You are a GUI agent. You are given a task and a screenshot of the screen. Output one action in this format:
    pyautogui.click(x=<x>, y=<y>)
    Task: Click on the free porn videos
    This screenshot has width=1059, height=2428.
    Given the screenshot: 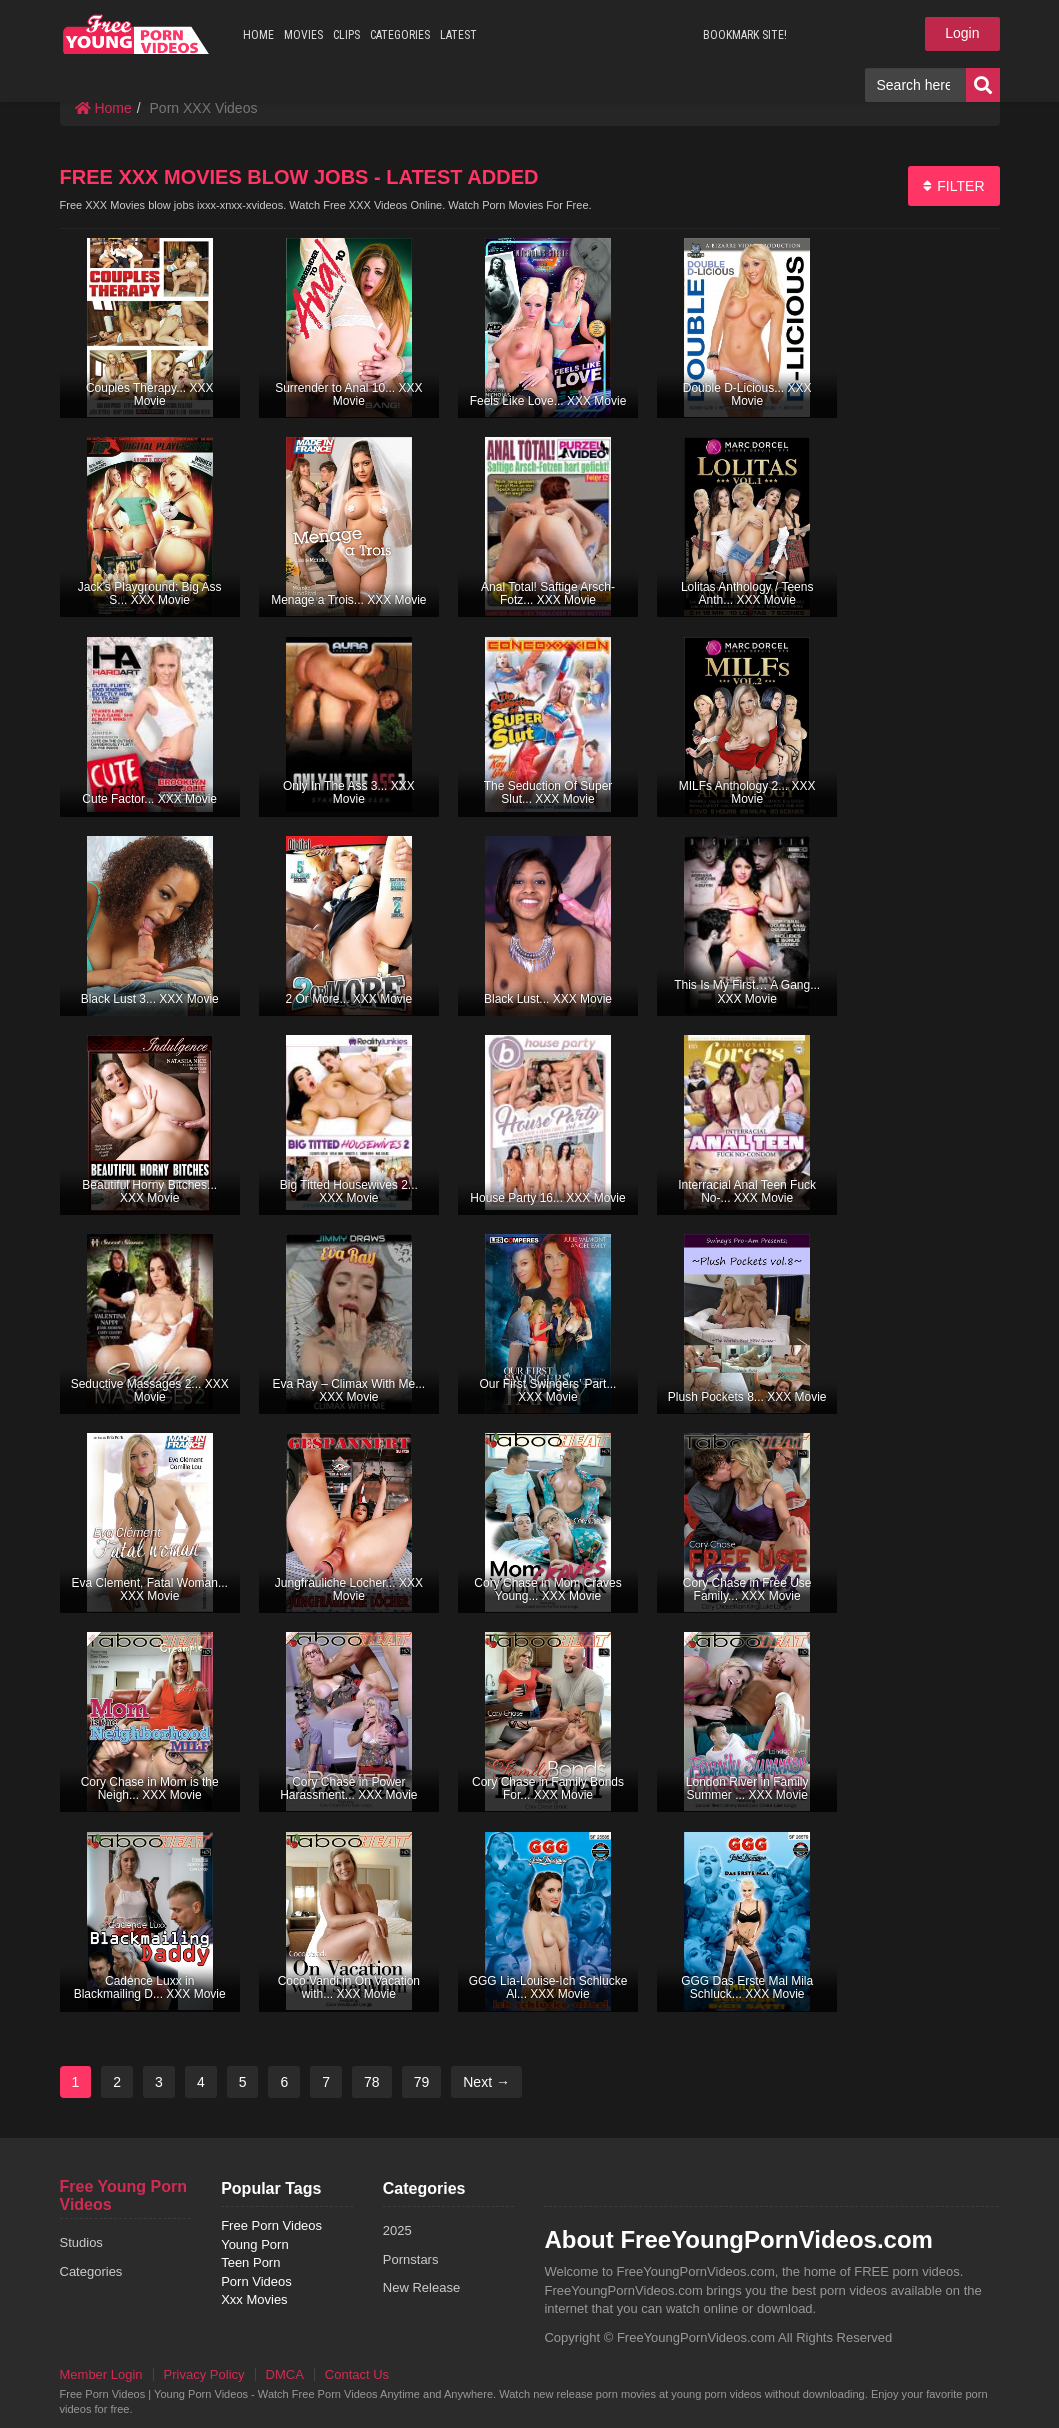 What is the action you would take?
    pyautogui.click(x=136, y=34)
    